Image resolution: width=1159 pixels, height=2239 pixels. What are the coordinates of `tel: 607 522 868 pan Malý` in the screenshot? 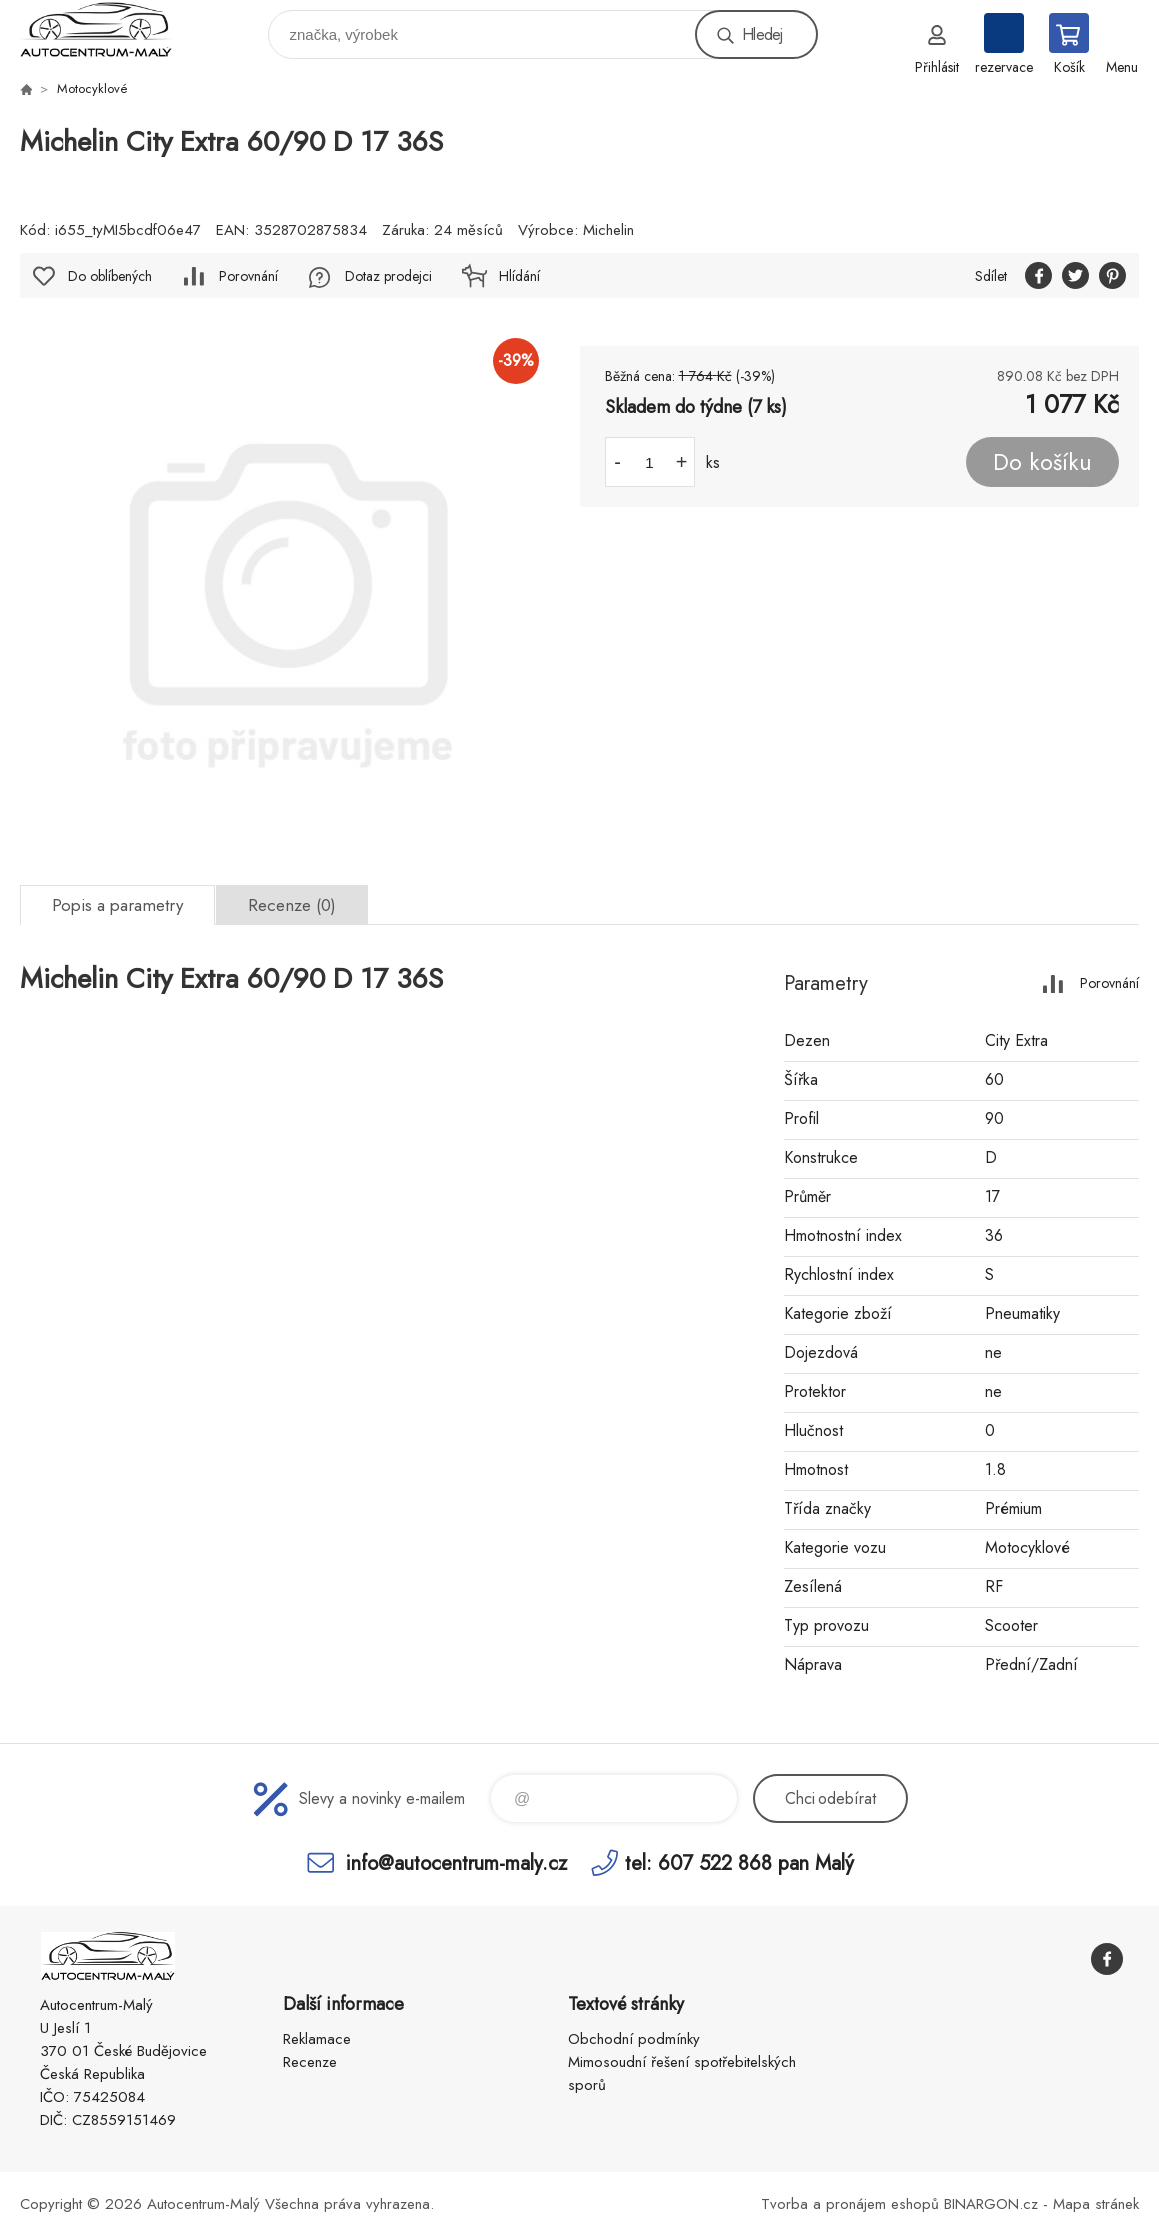 It's located at (739, 1862).